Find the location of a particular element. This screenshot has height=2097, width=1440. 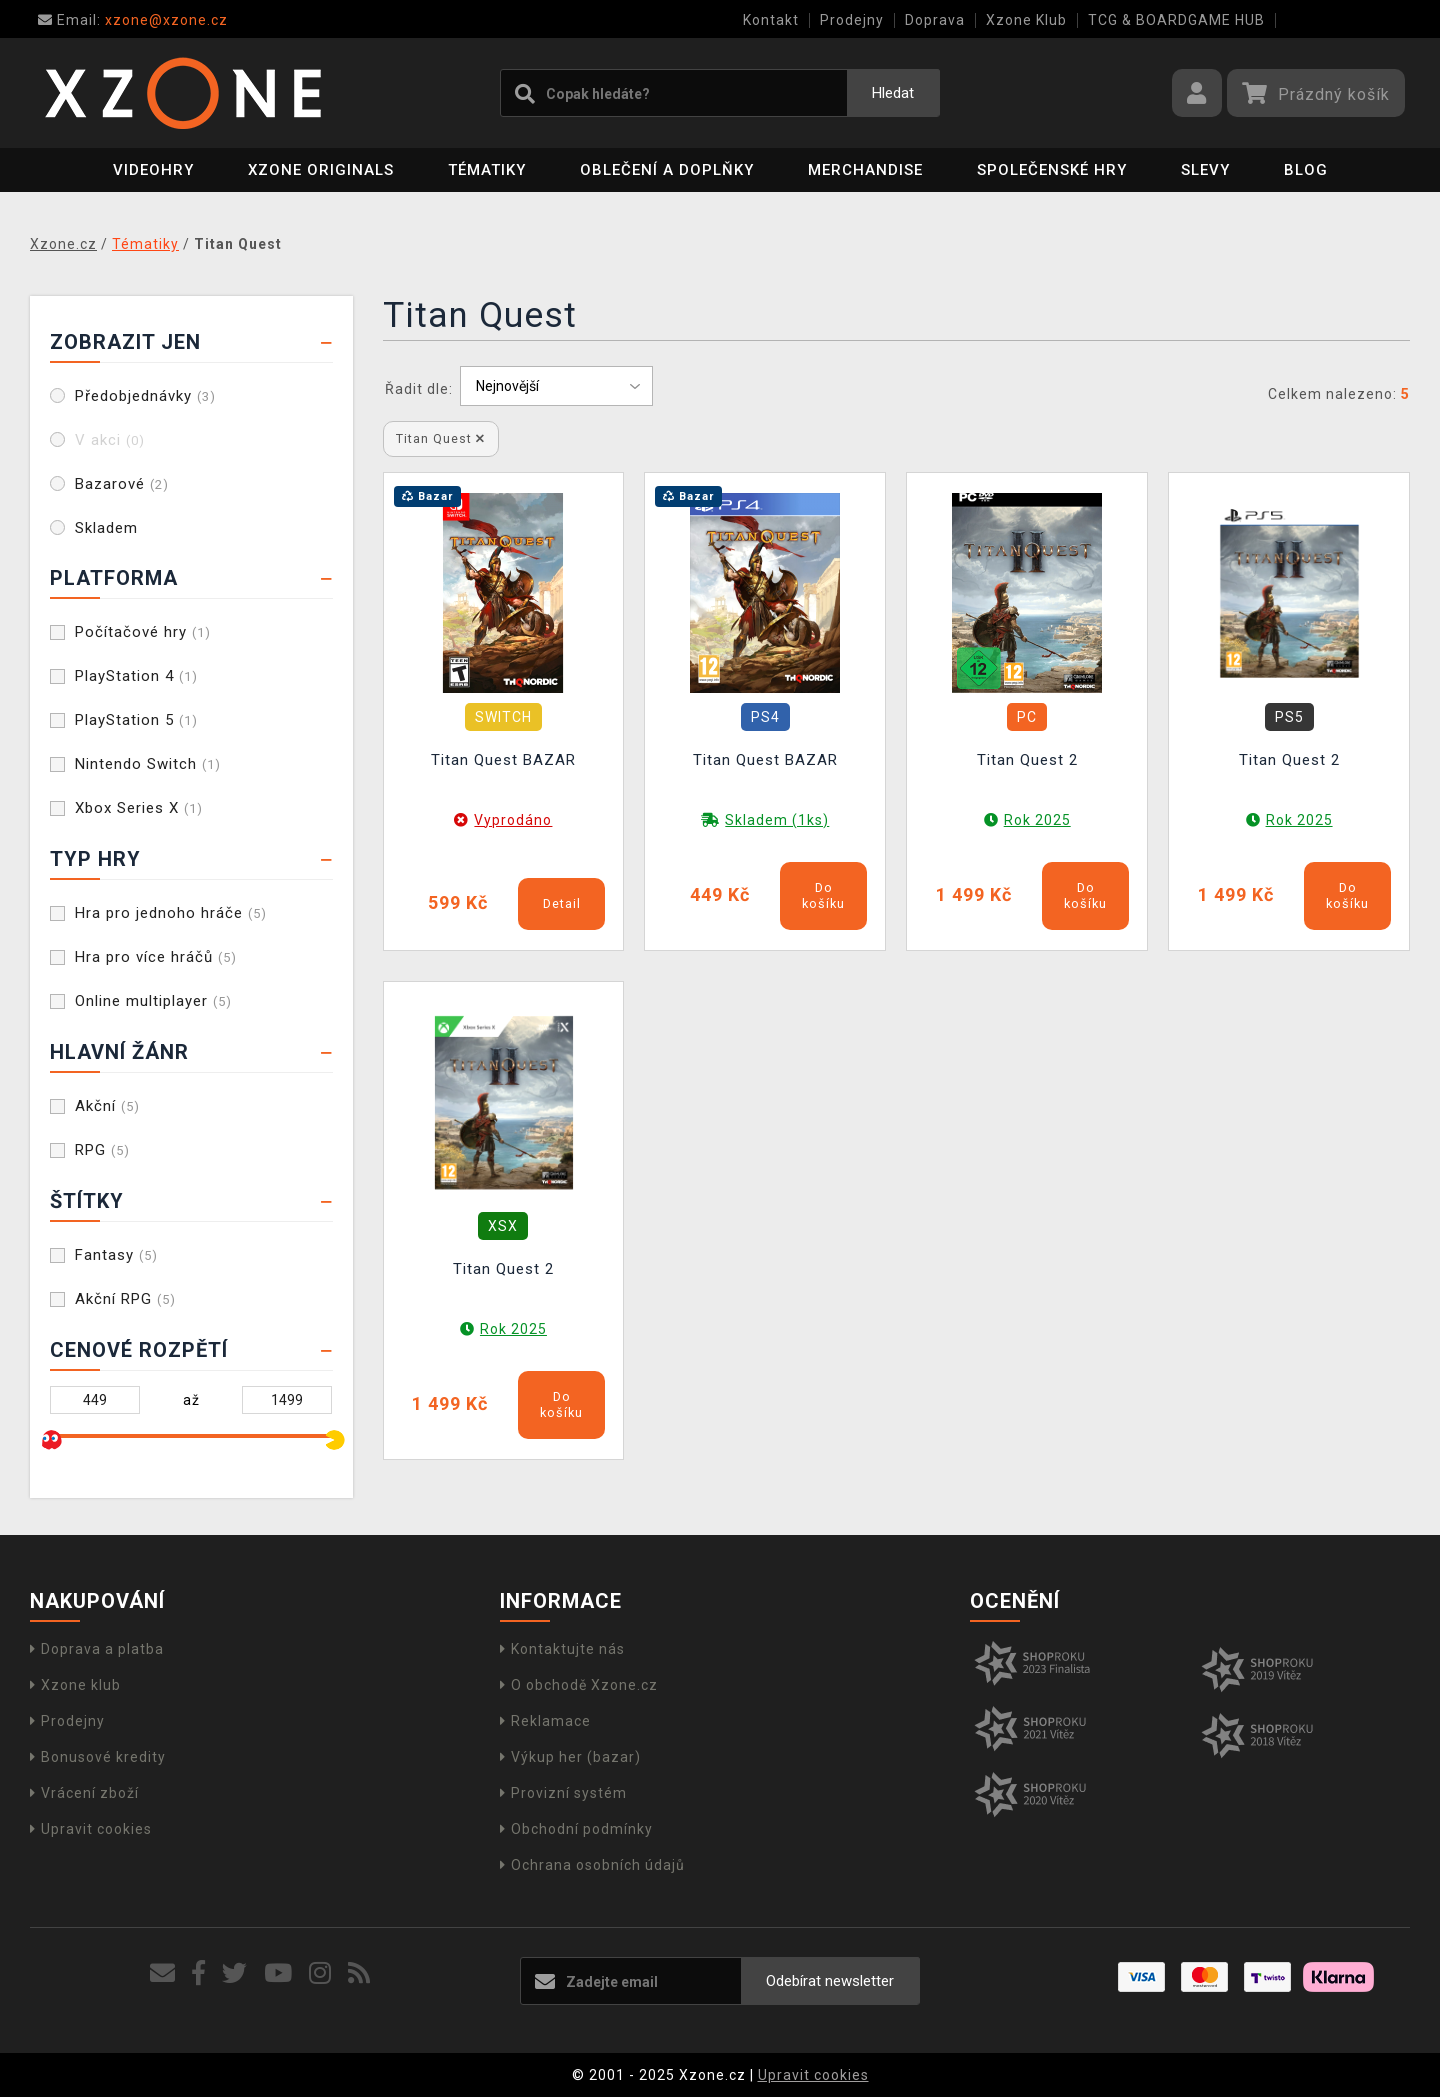

Bazarové is located at coordinates (122, 484).